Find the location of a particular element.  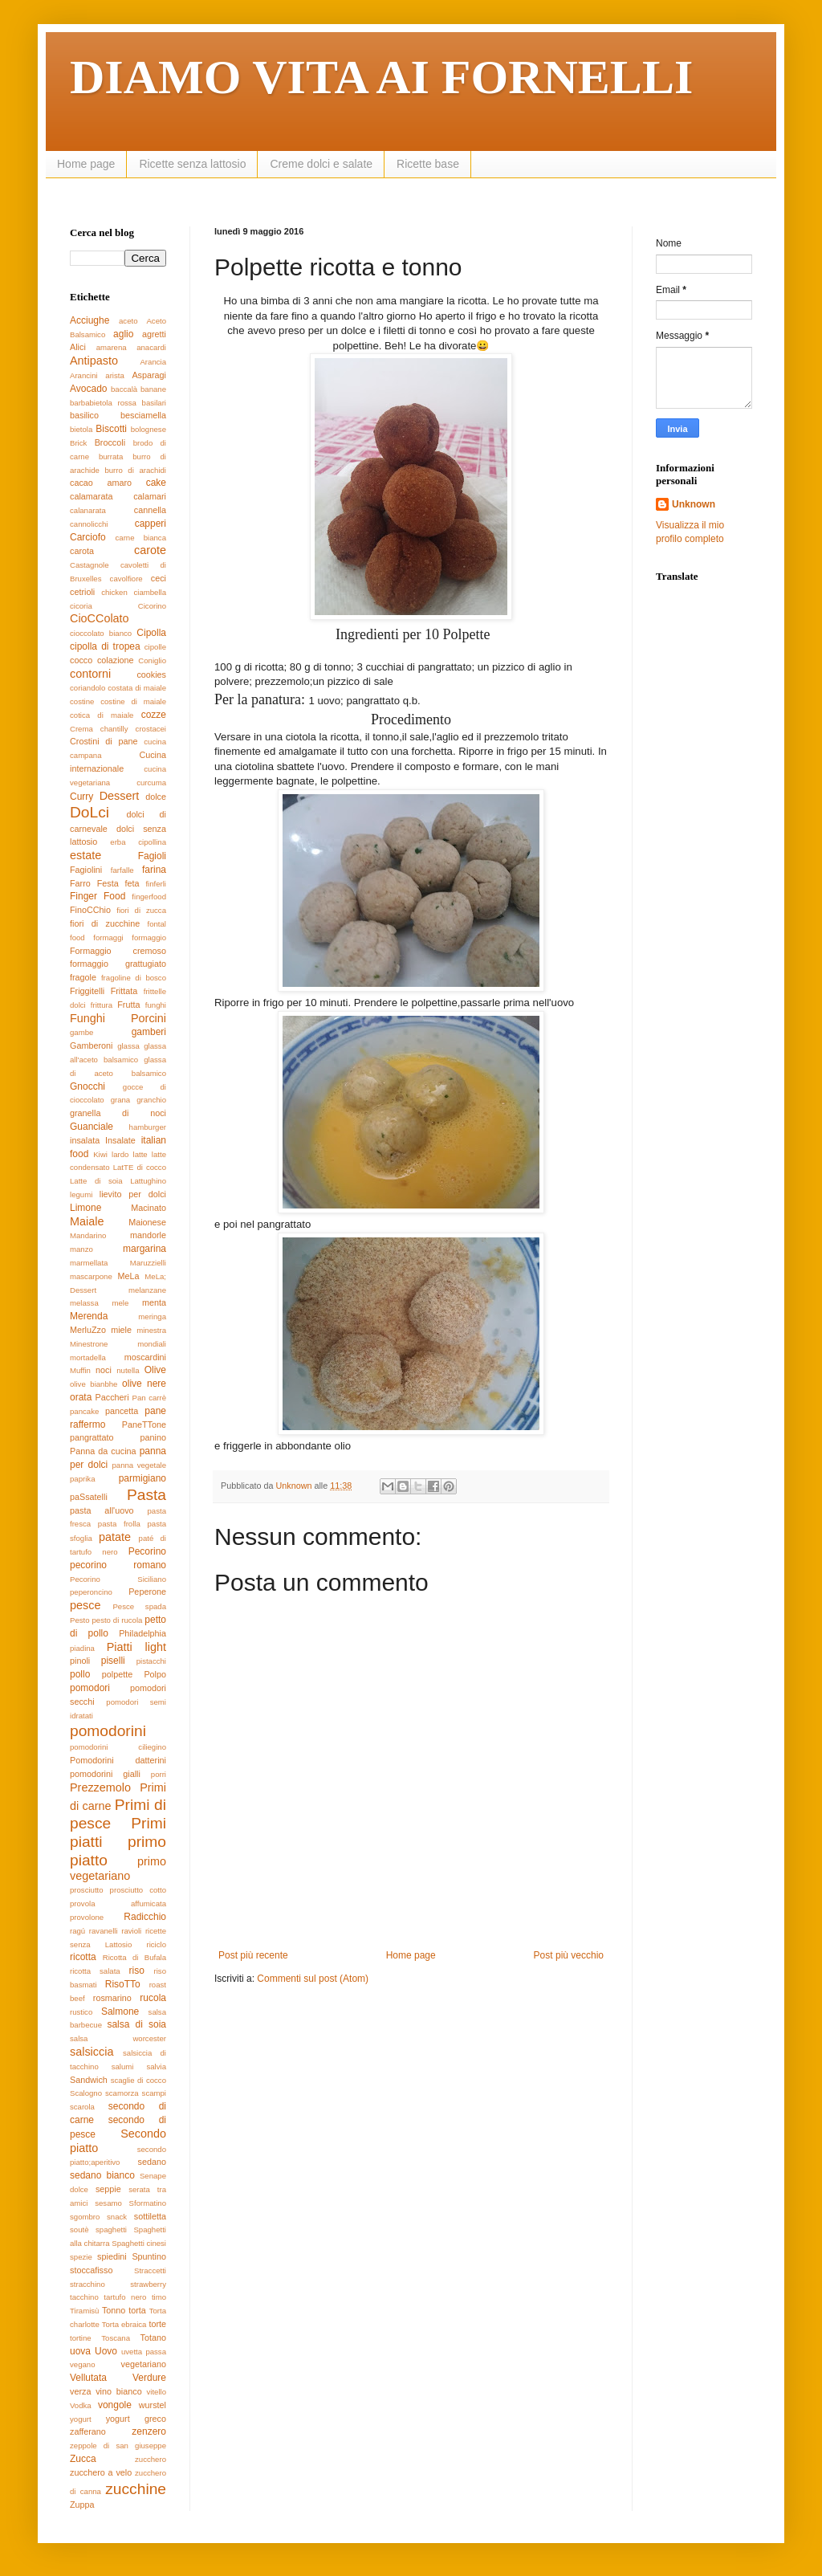

Maruzzielli is located at coordinates (148, 1262).